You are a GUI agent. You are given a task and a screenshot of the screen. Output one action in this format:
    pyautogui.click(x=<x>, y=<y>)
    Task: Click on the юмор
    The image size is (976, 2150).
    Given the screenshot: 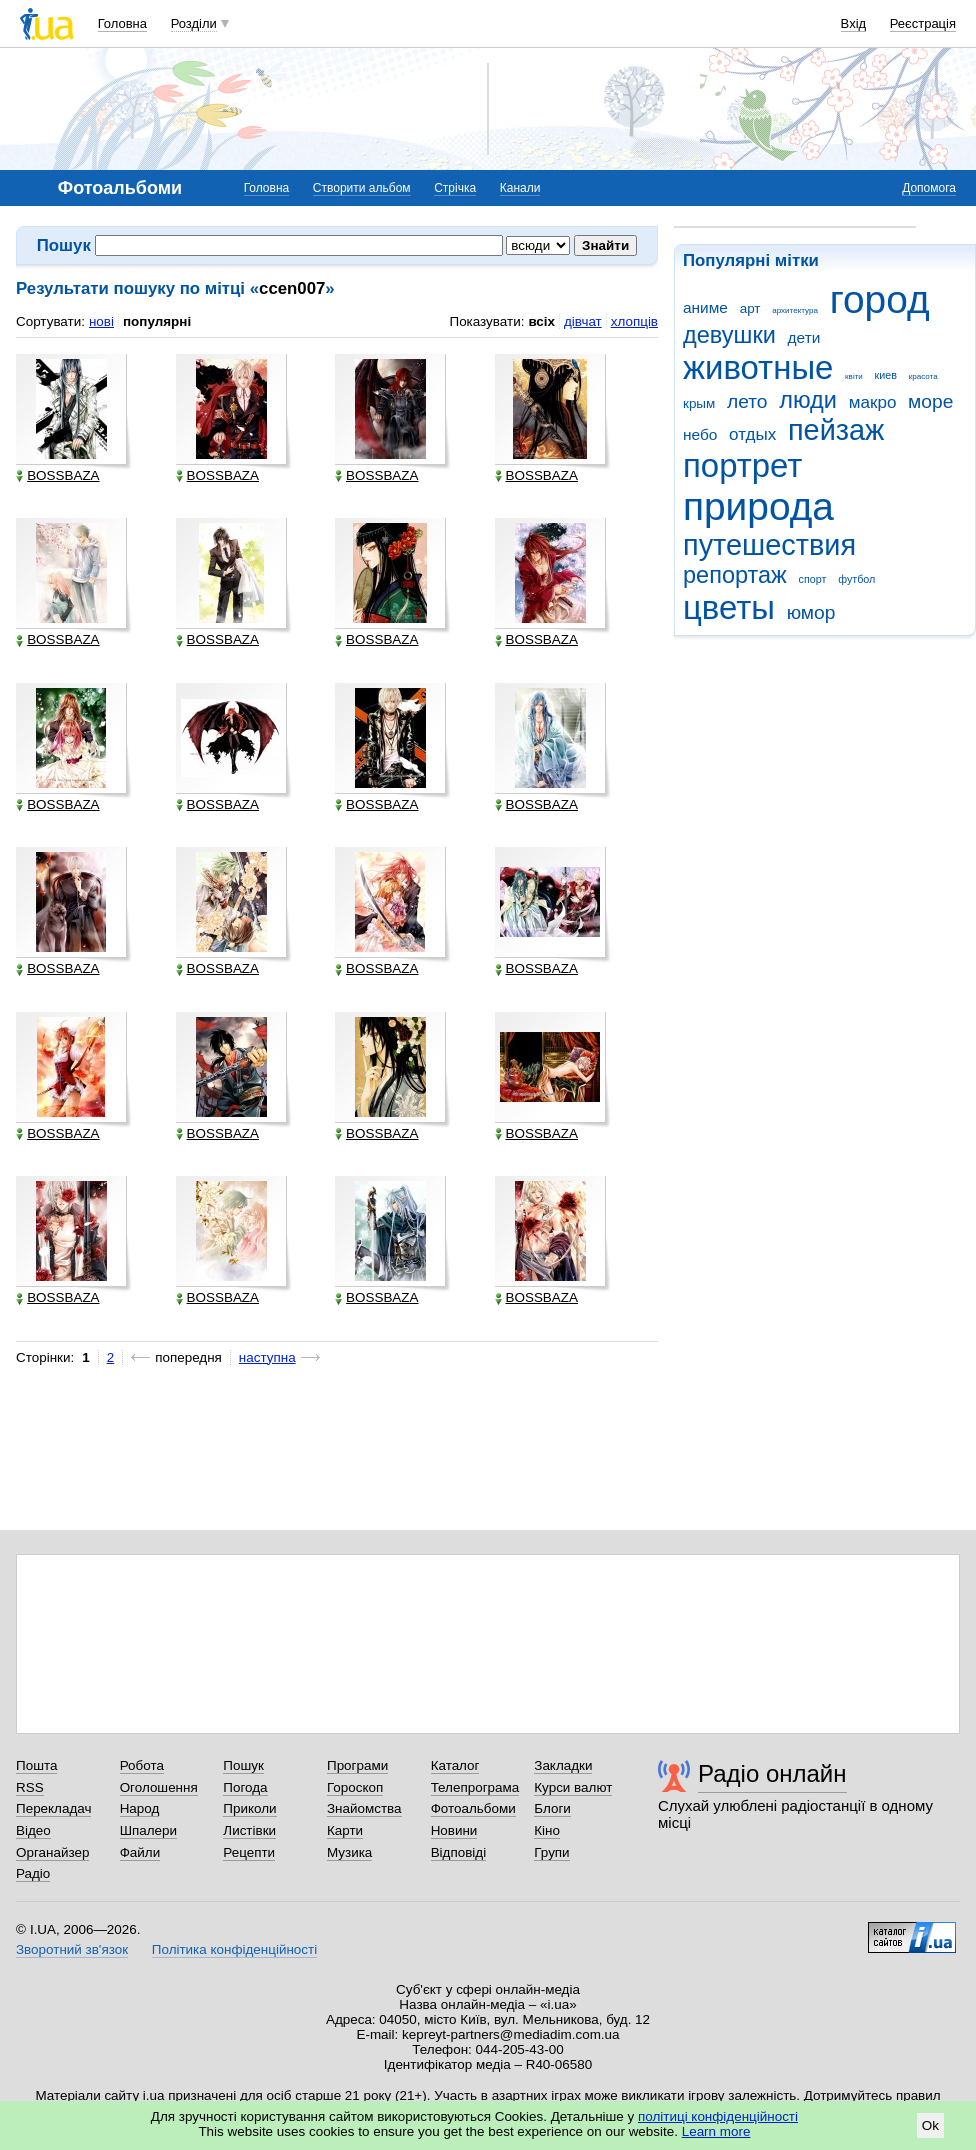 What is the action you would take?
    pyautogui.click(x=811, y=612)
    